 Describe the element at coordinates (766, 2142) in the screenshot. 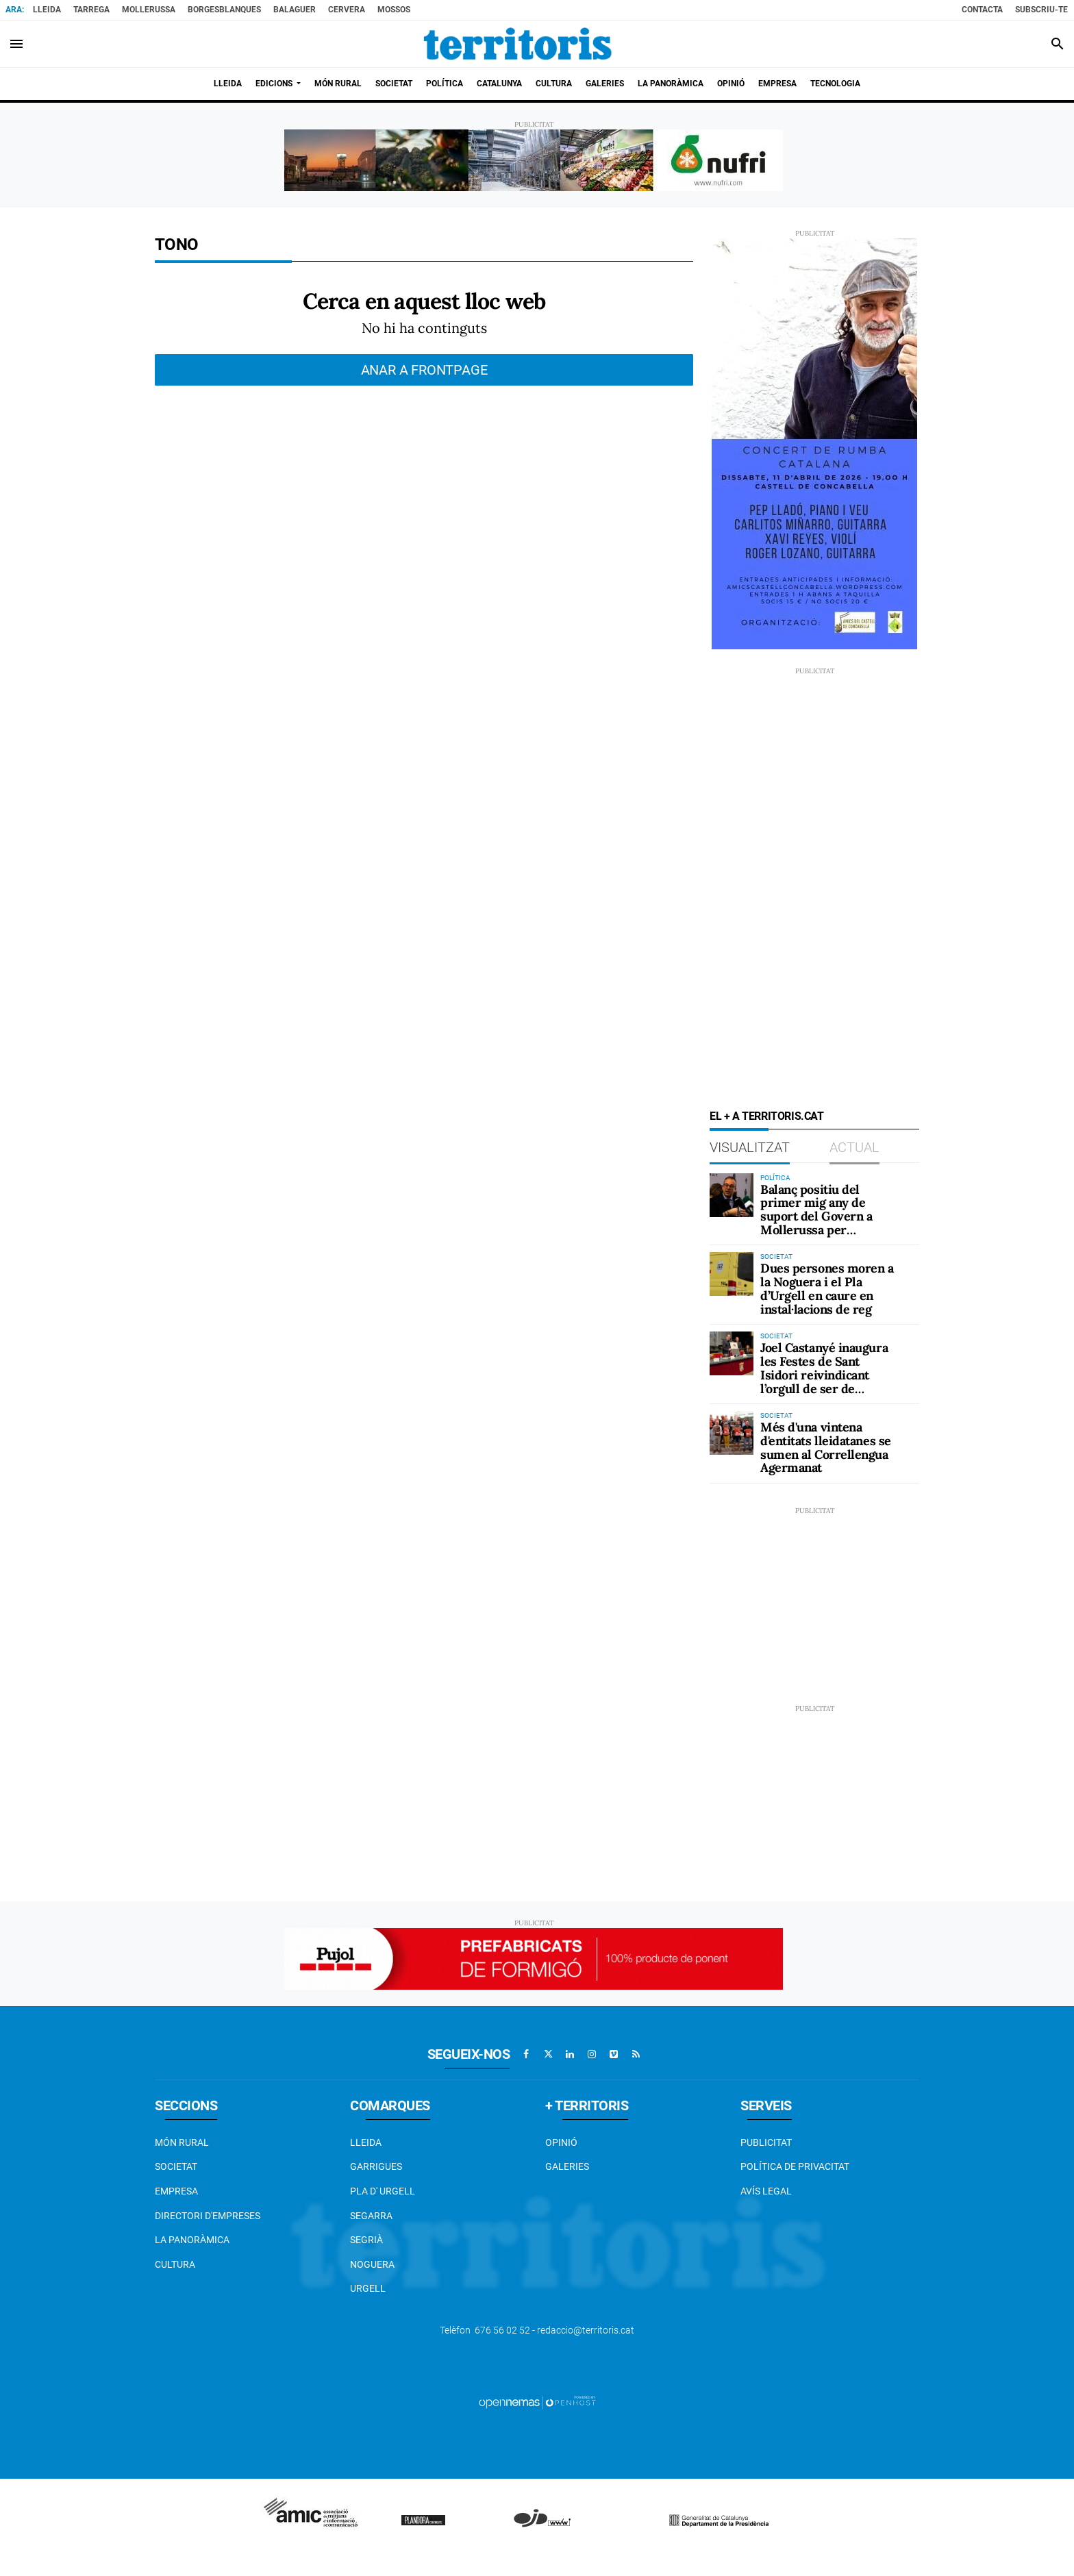

I see `Publicitat` at that location.